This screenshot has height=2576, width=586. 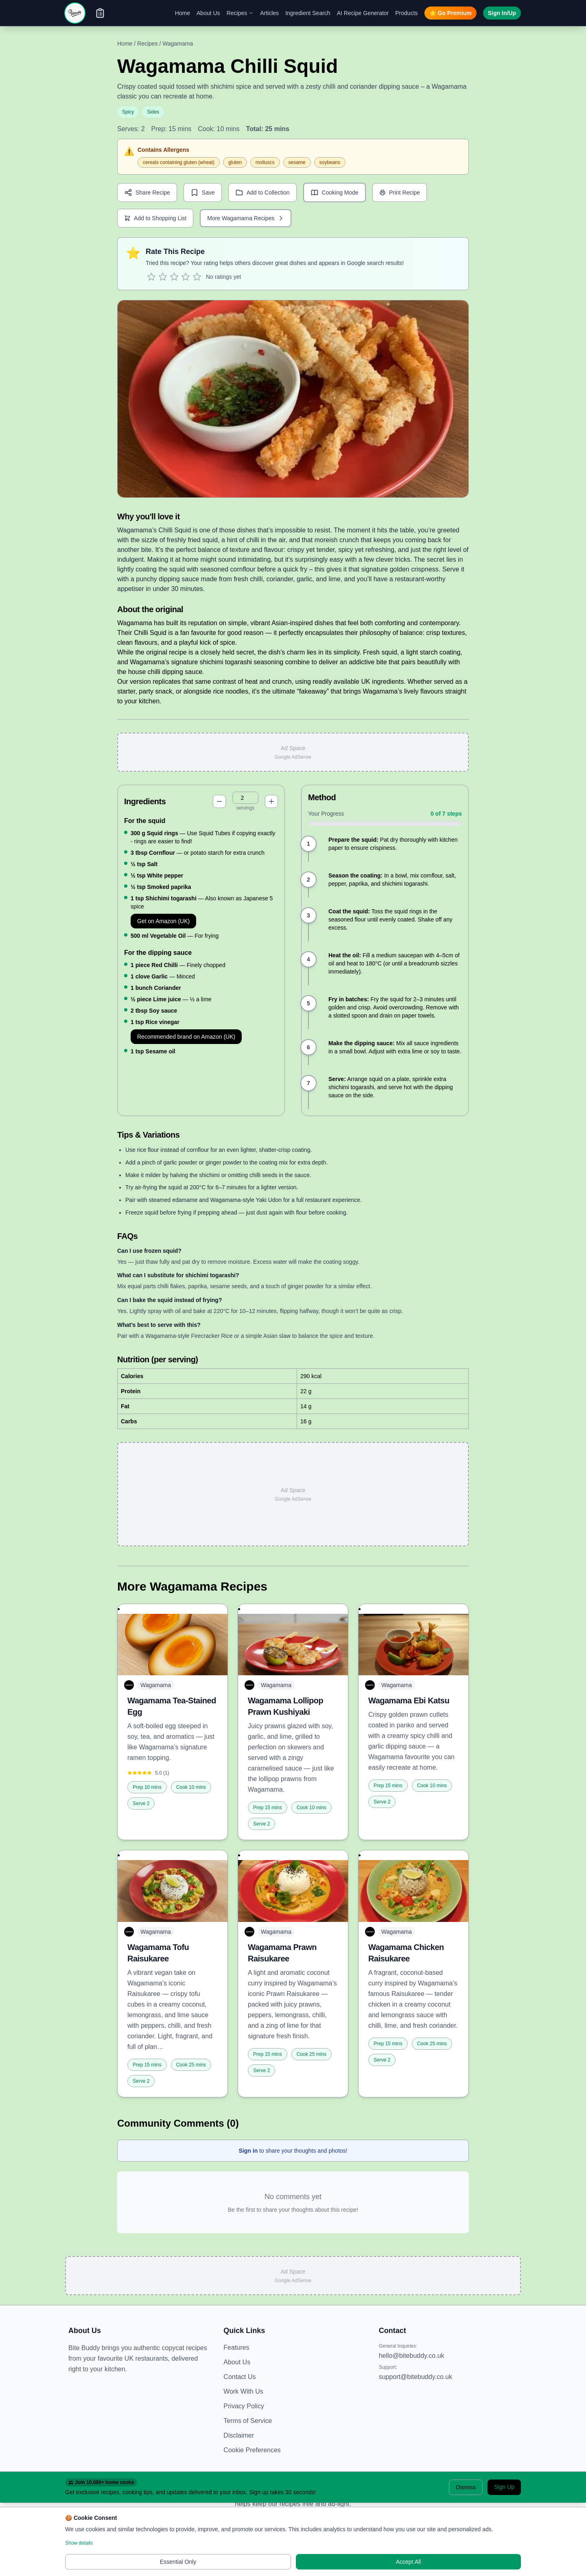 I want to click on Sign in, so click(x=248, y=2150).